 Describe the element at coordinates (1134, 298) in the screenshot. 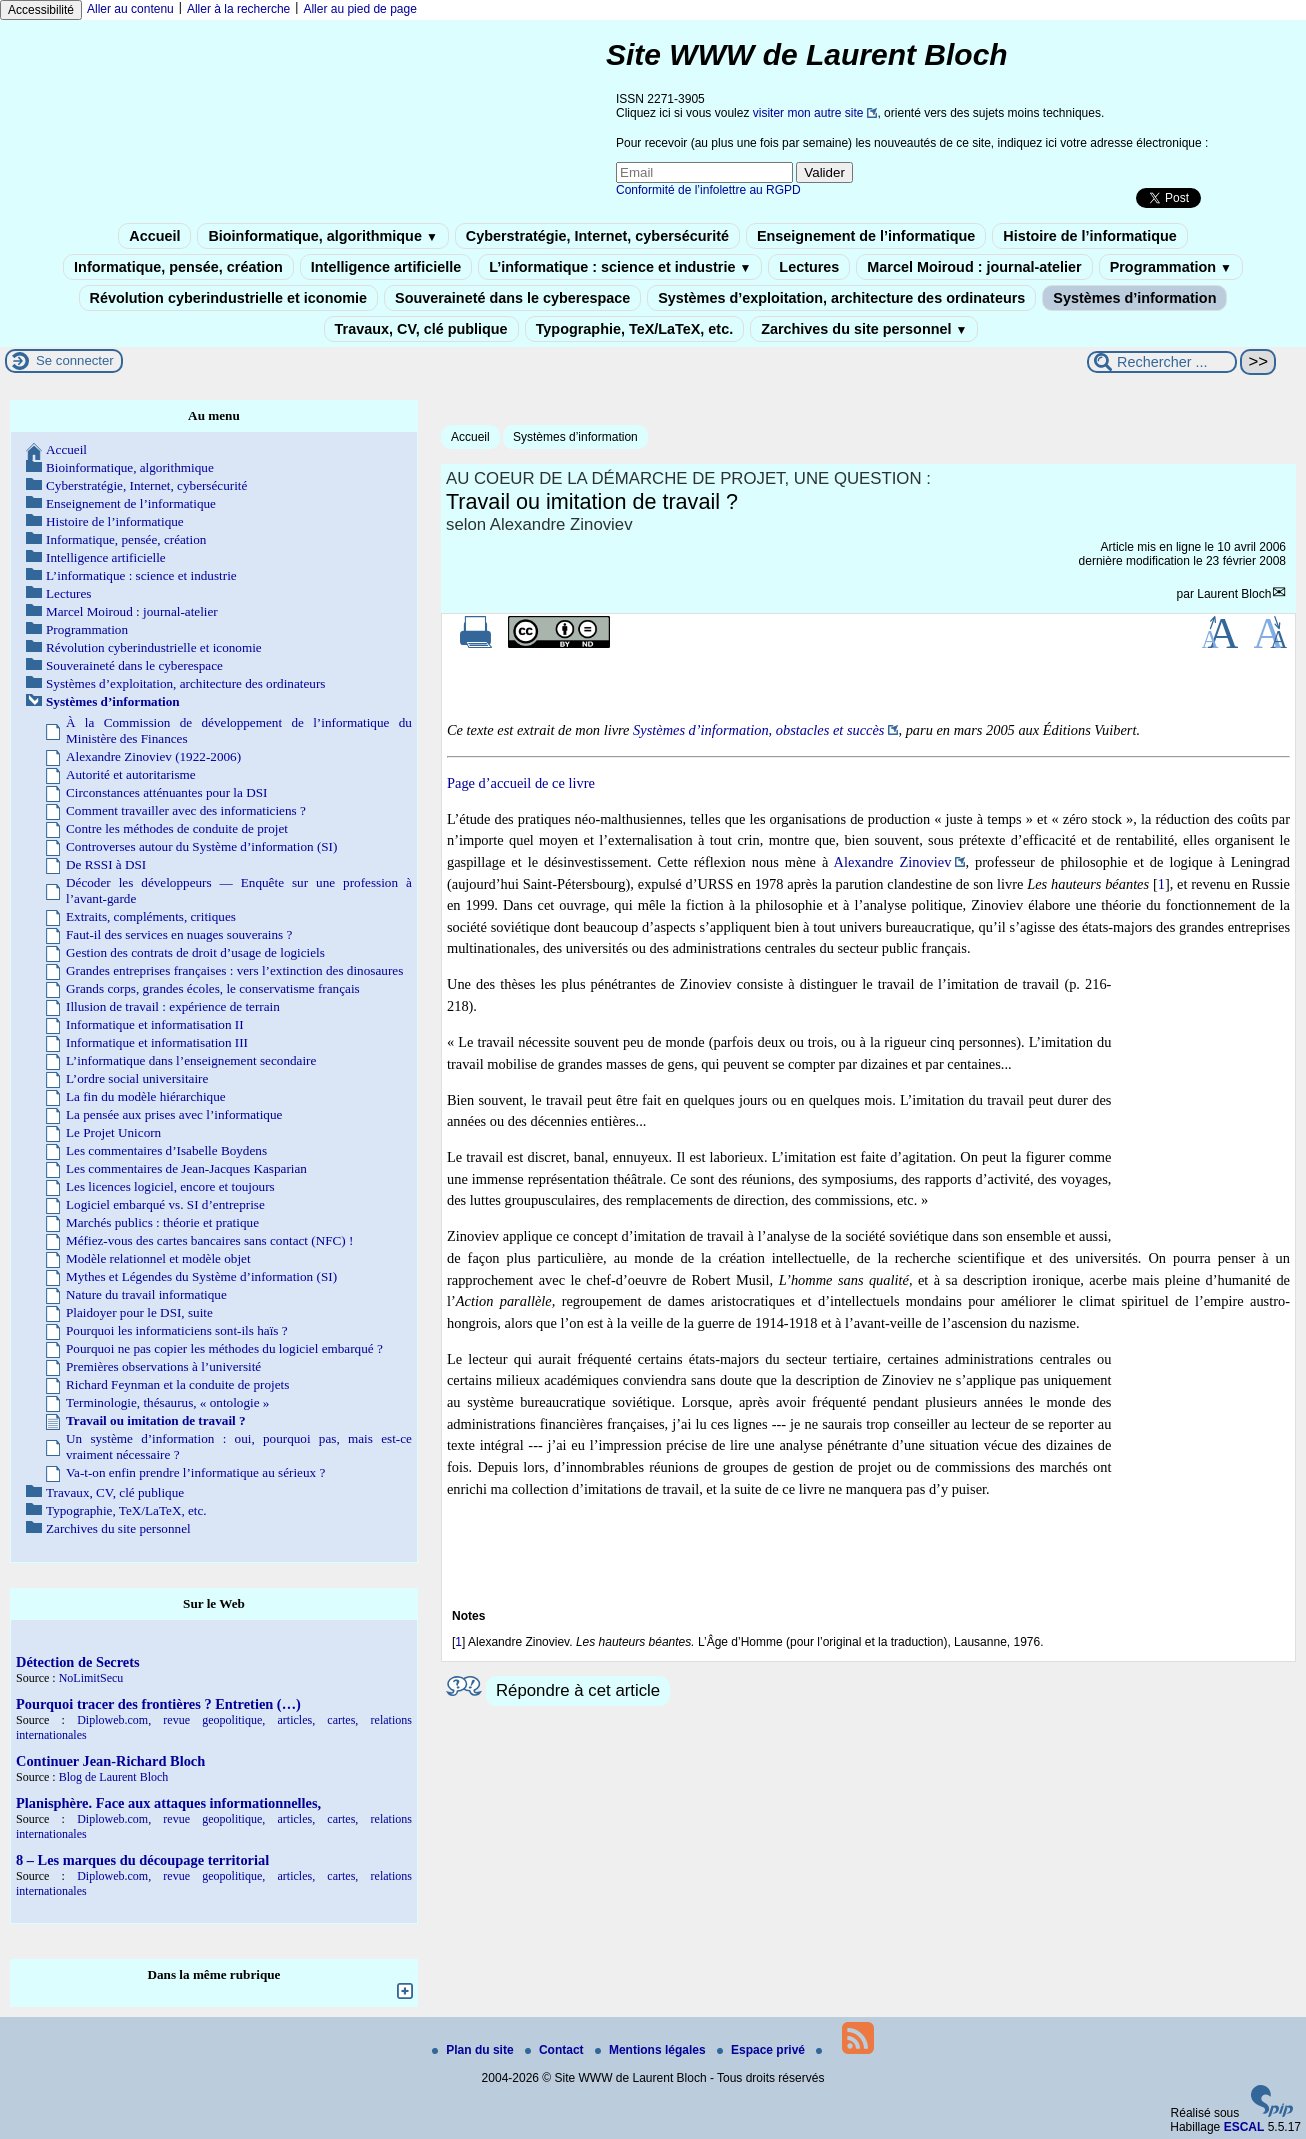

I see `Systèmes d’information` at that location.